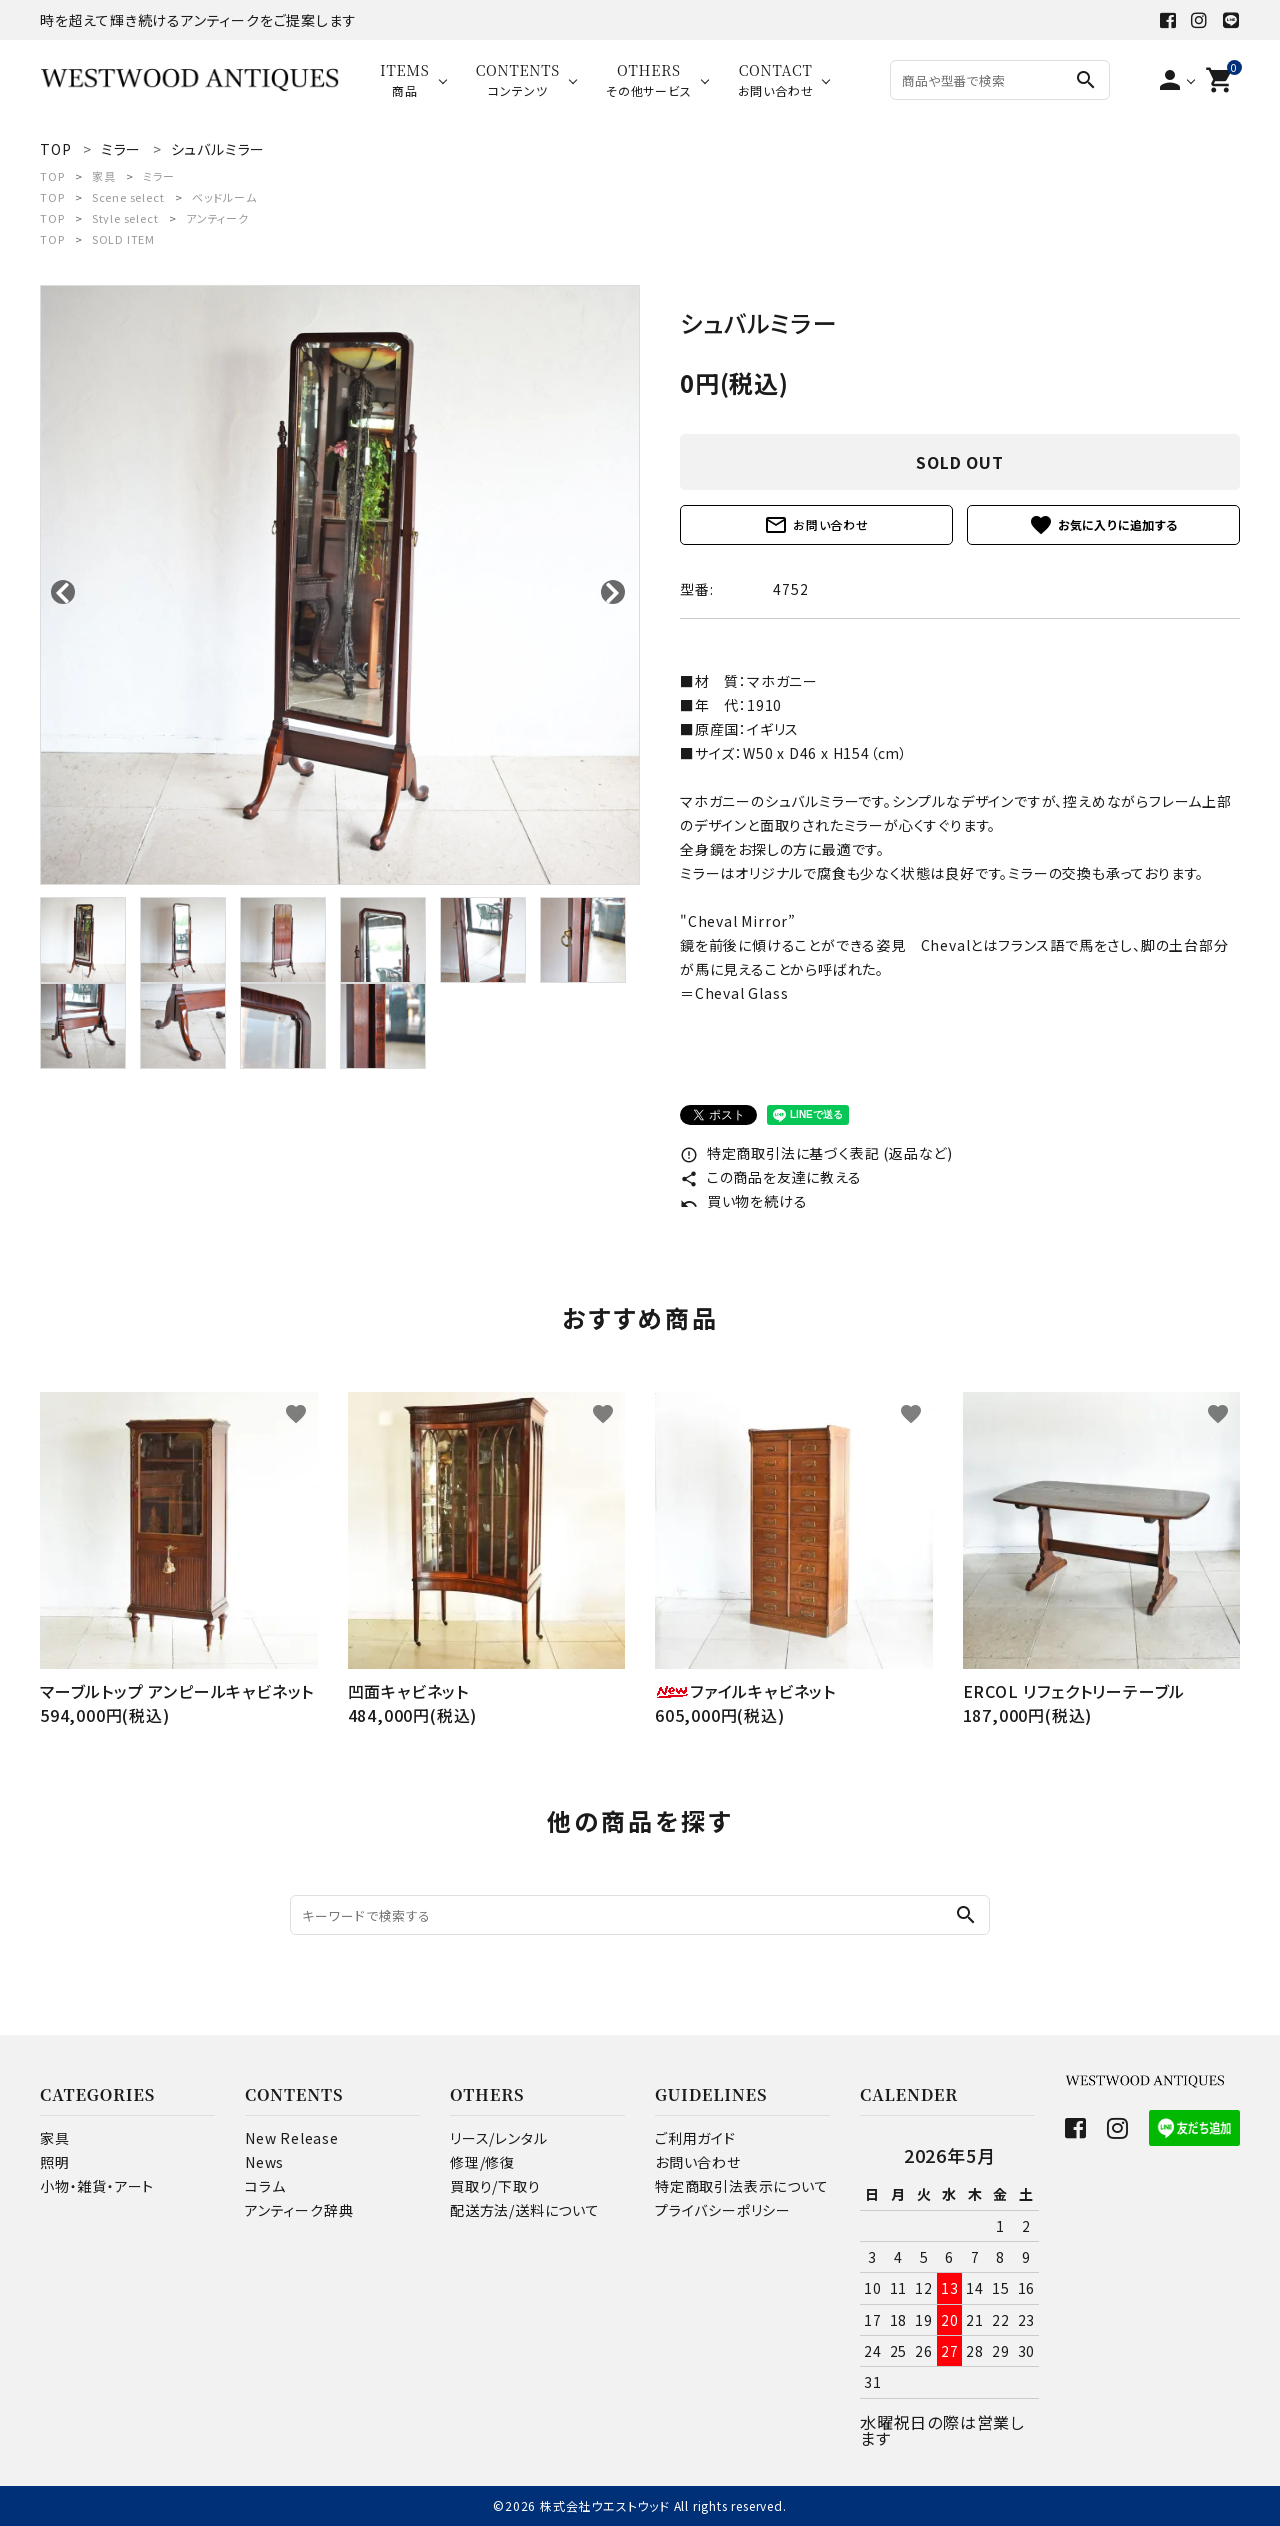 The image size is (1280, 2526). I want to click on [tabpanel], so click(340, 585).